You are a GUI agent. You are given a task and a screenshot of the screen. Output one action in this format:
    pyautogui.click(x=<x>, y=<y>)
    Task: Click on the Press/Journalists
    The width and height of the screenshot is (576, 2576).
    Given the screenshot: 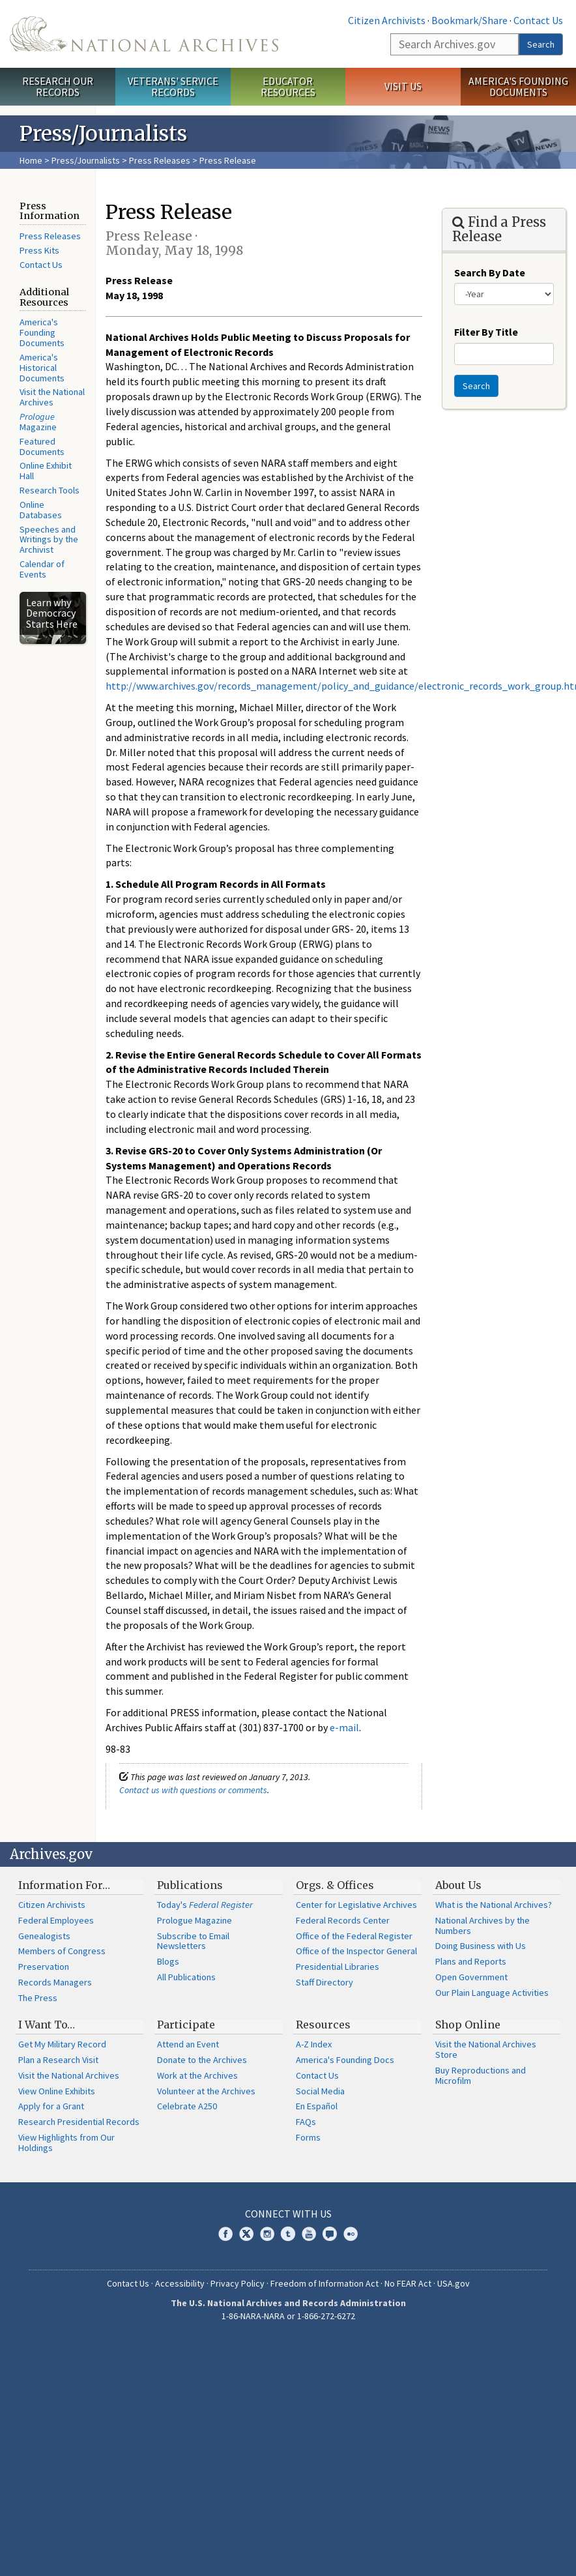 What is the action you would take?
    pyautogui.click(x=85, y=160)
    